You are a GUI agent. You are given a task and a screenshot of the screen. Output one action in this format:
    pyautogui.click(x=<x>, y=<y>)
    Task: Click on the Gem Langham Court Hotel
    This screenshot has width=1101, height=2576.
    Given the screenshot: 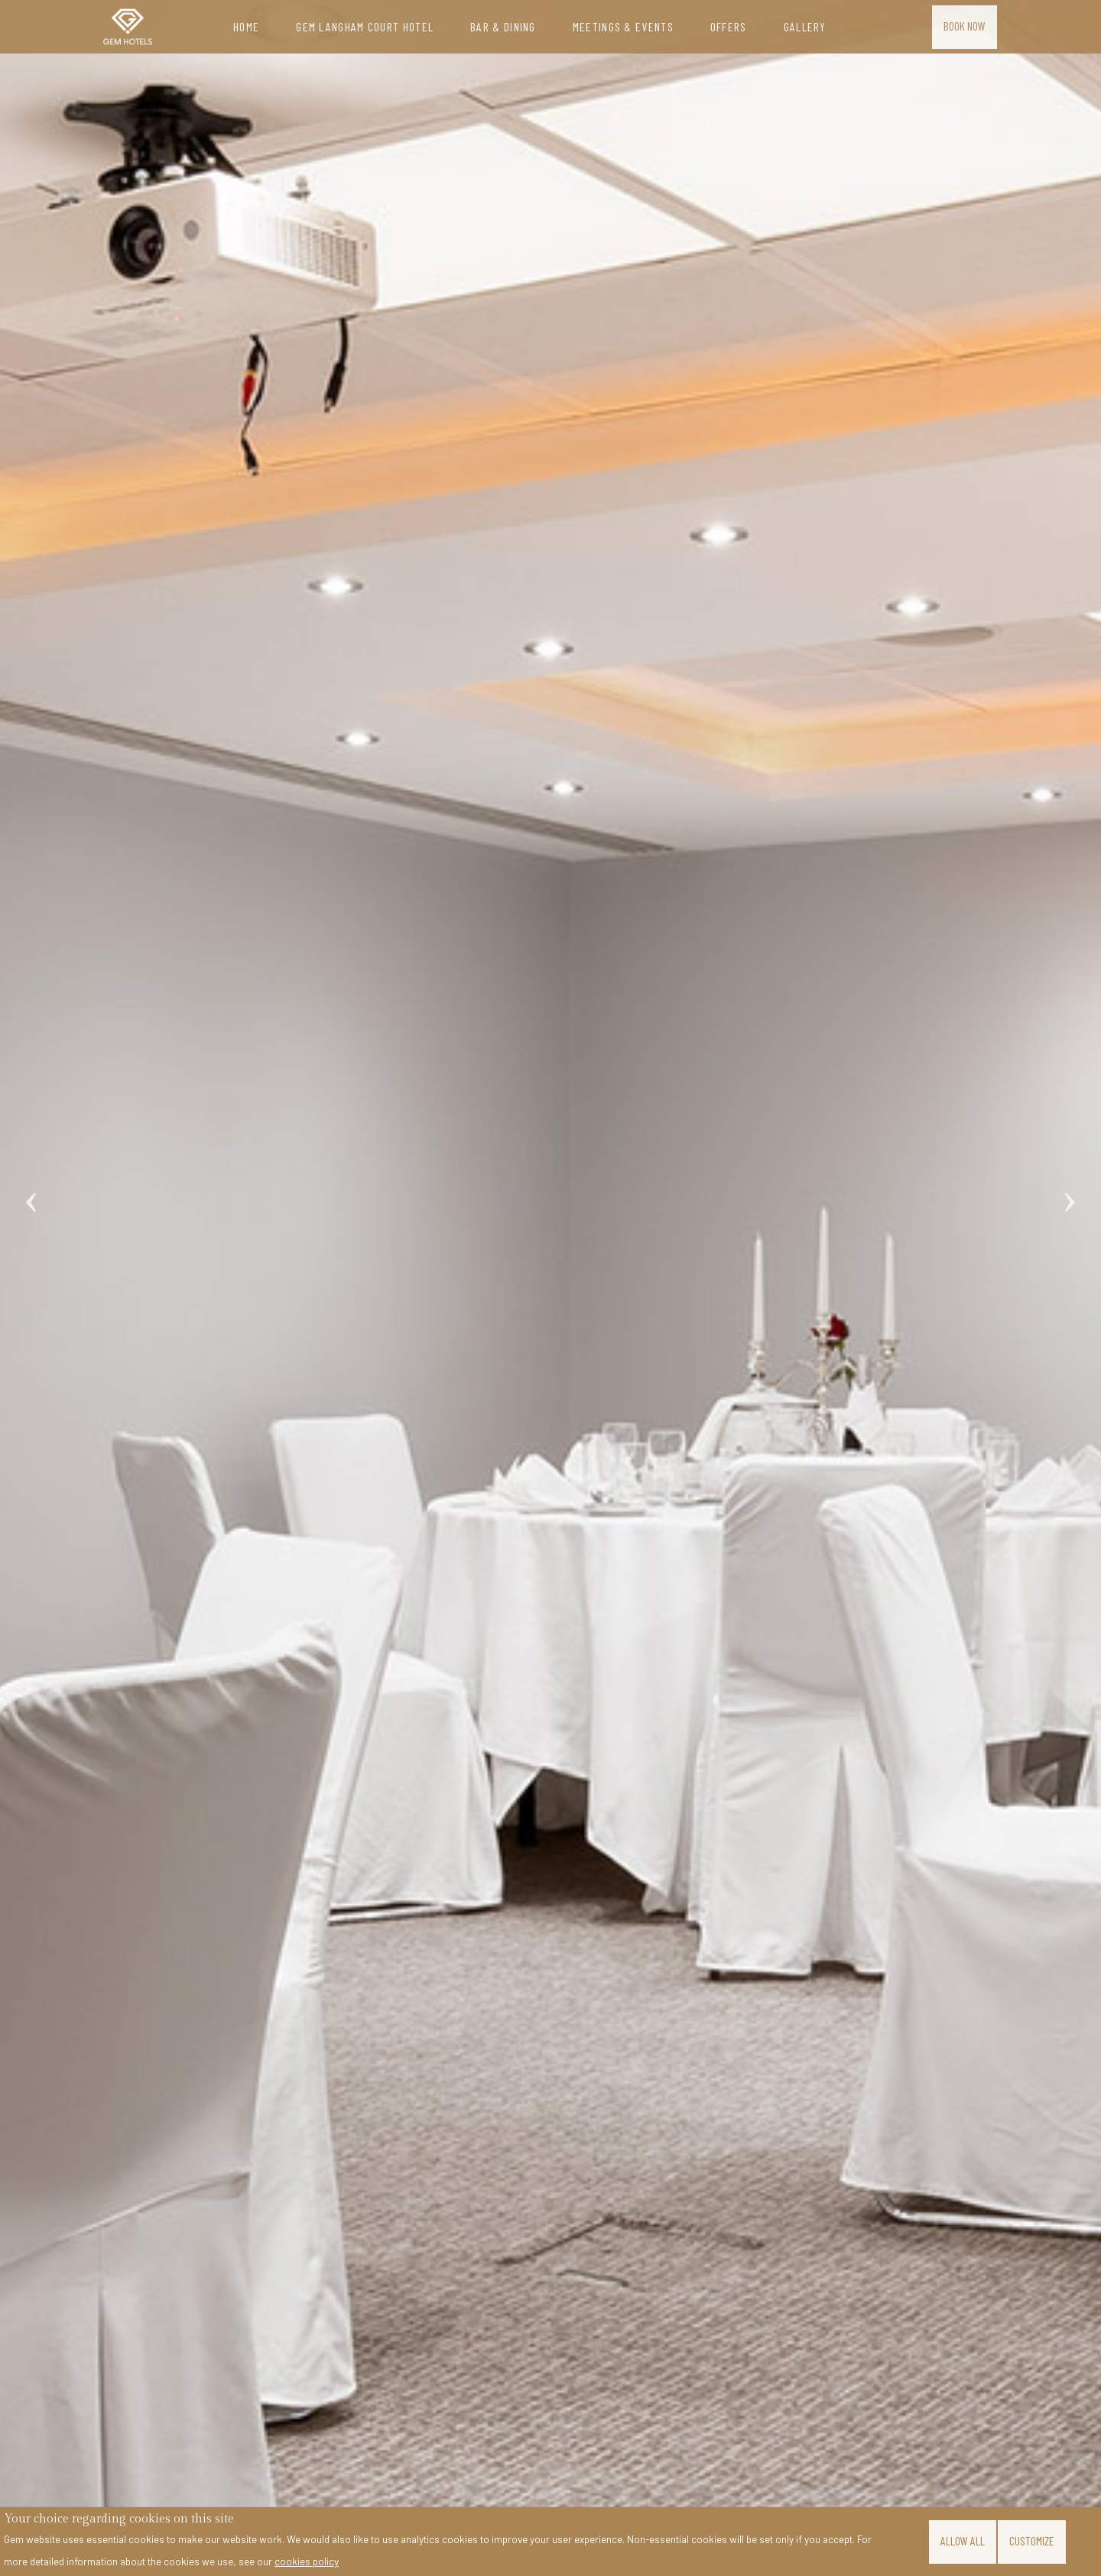 What is the action you would take?
    pyautogui.click(x=365, y=25)
    